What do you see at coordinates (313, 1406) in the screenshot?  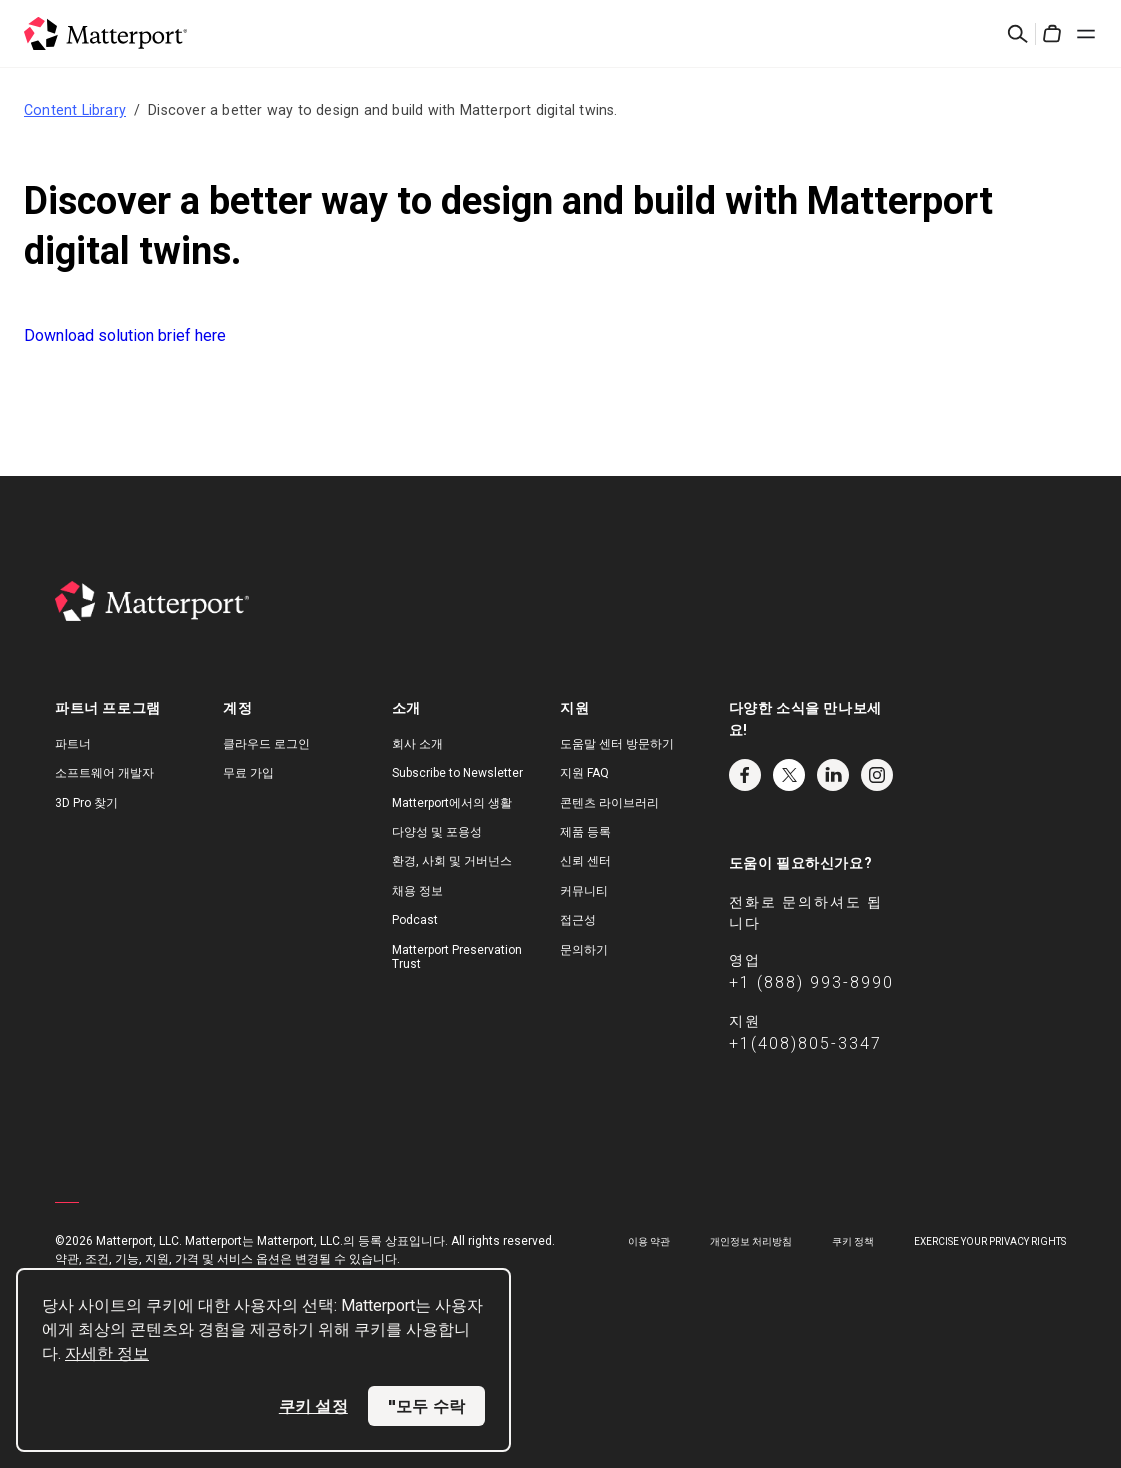 I see `쿠키 설정` at bounding box center [313, 1406].